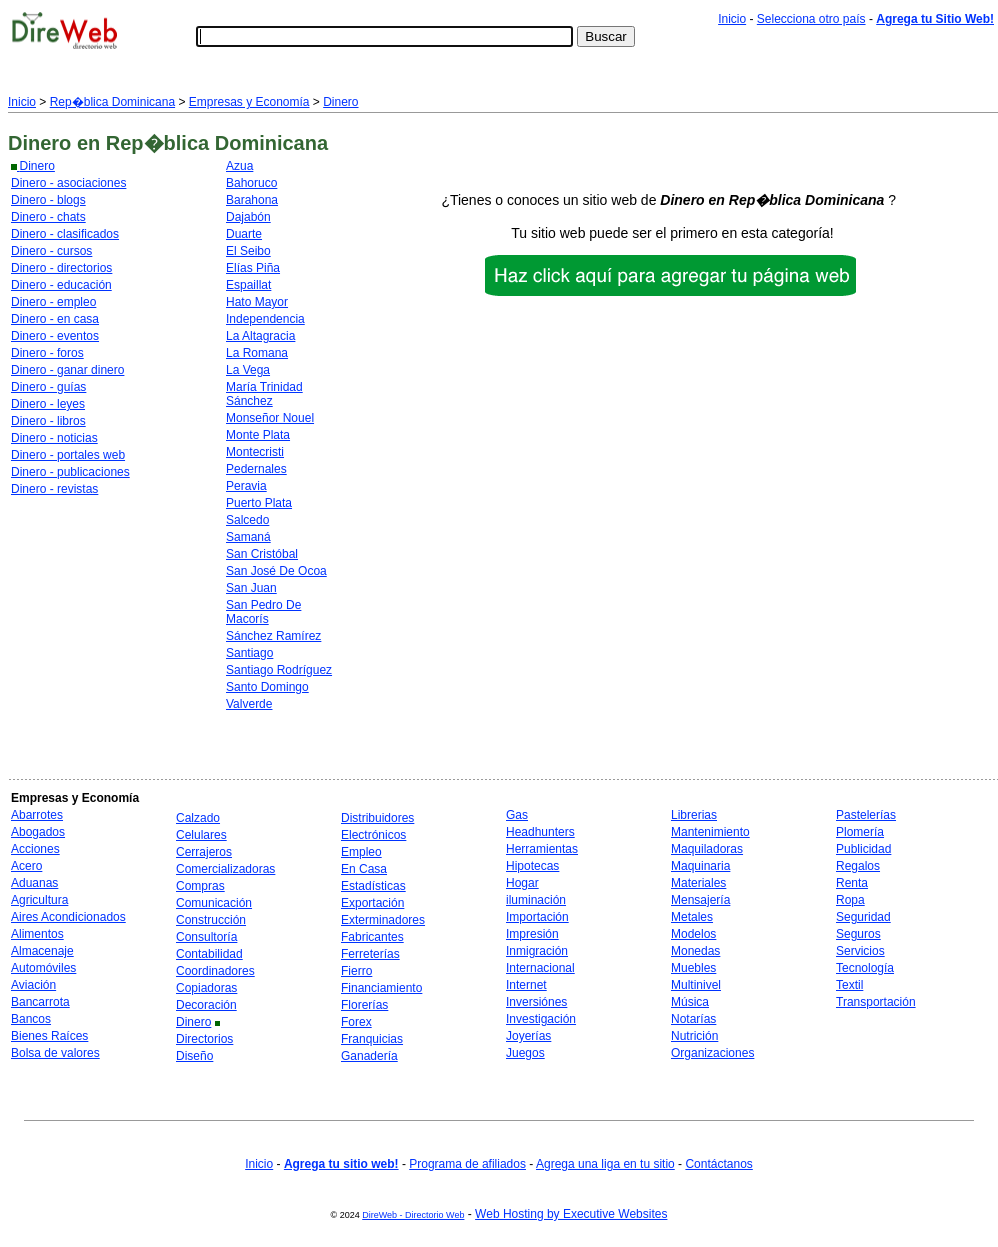  What do you see at coordinates (718, 1164) in the screenshot?
I see `Contáctanos` at bounding box center [718, 1164].